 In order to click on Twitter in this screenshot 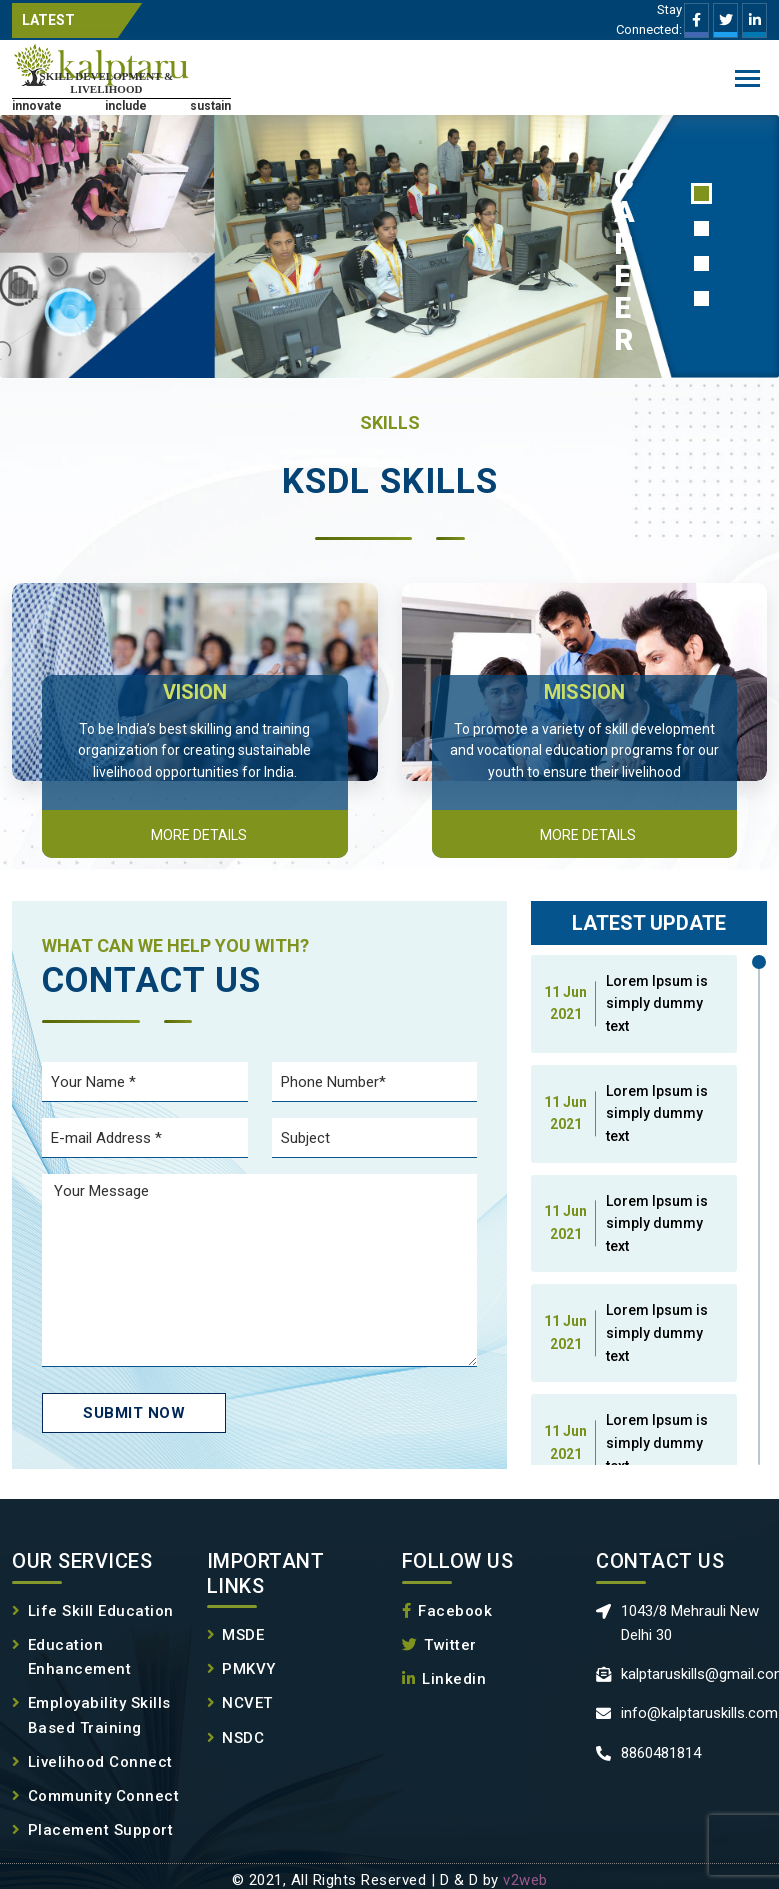, I will do `click(439, 1645)`.